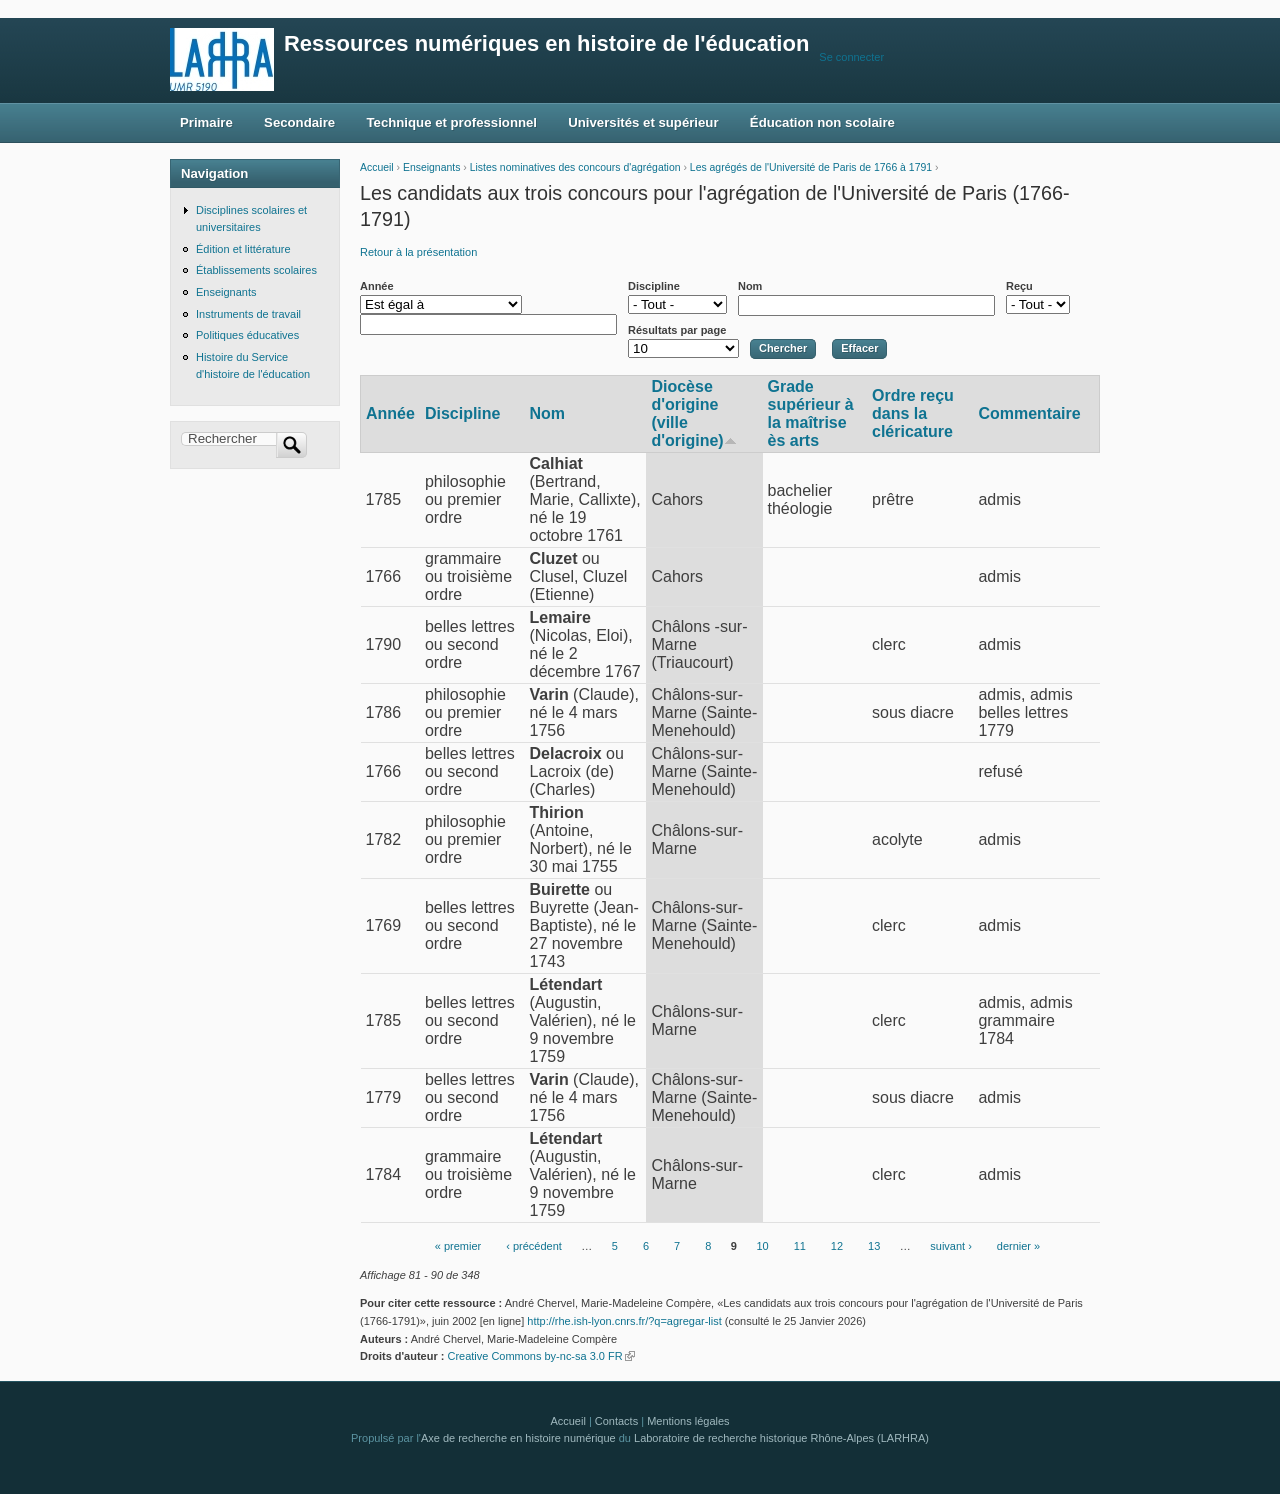 This screenshot has width=1280, height=1494. Describe the element at coordinates (418, 252) in the screenshot. I see `Retour à la présentation` at that location.